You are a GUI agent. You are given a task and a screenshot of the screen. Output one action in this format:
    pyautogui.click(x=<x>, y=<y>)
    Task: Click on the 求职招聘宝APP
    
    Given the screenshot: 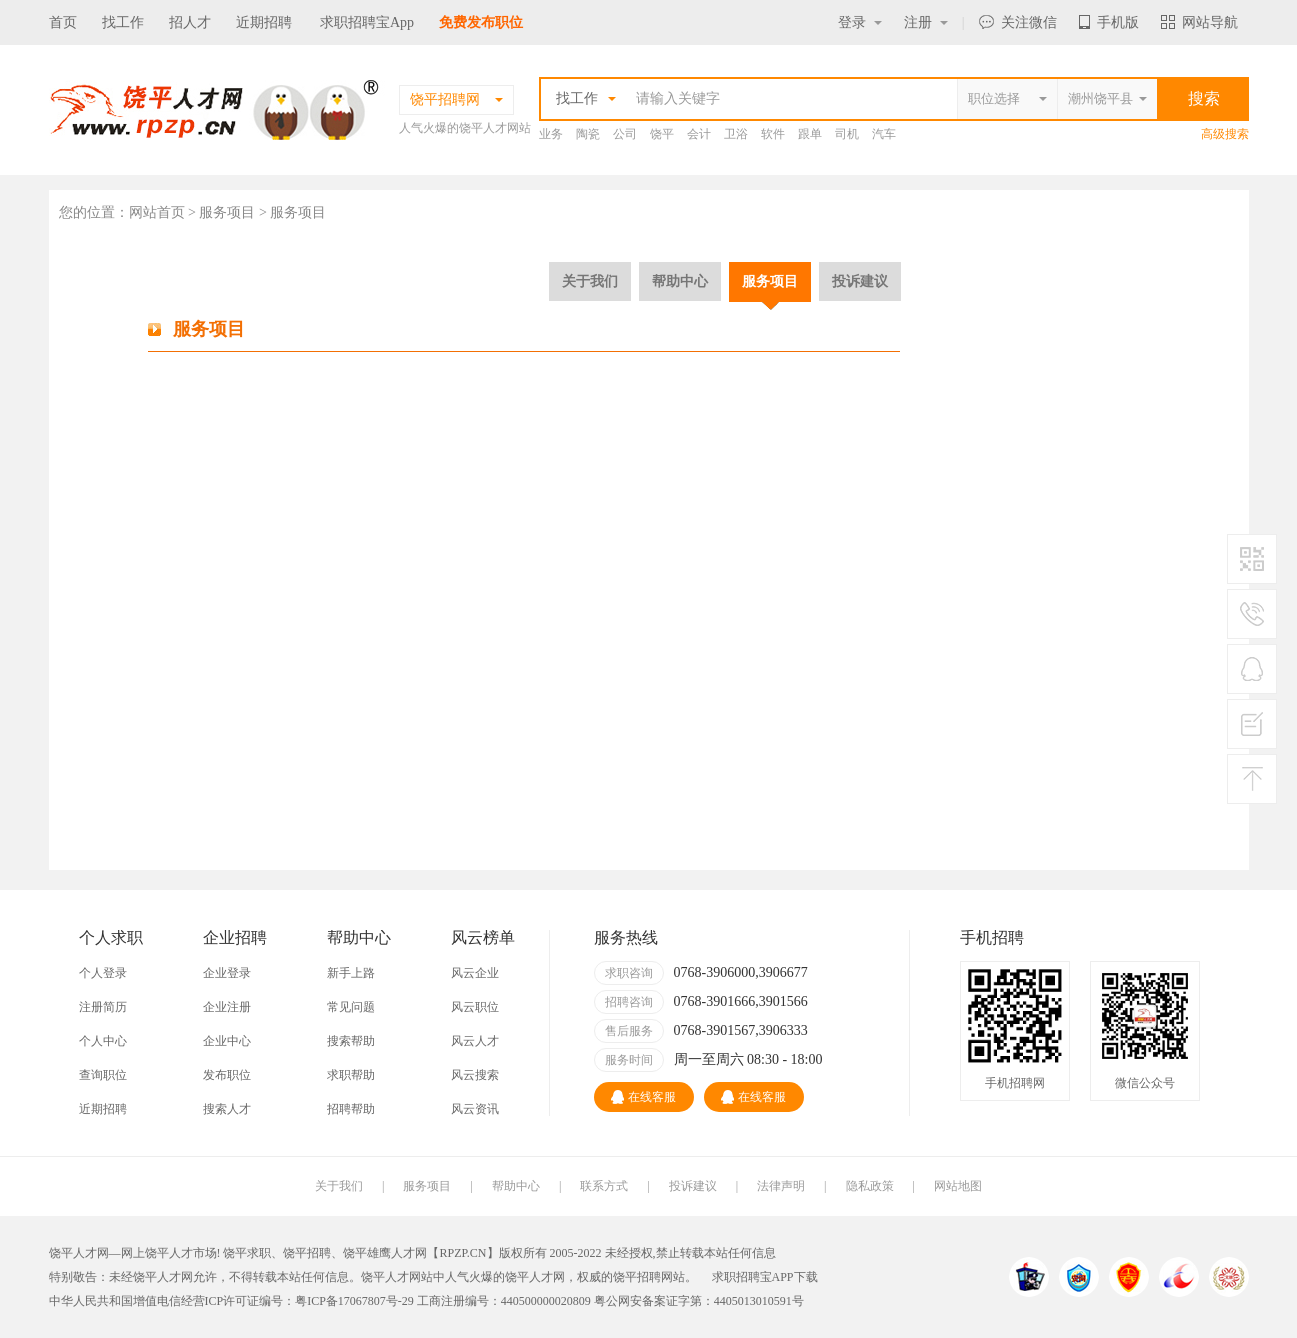 What is the action you would take?
    pyautogui.click(x=753, y=1277)
    